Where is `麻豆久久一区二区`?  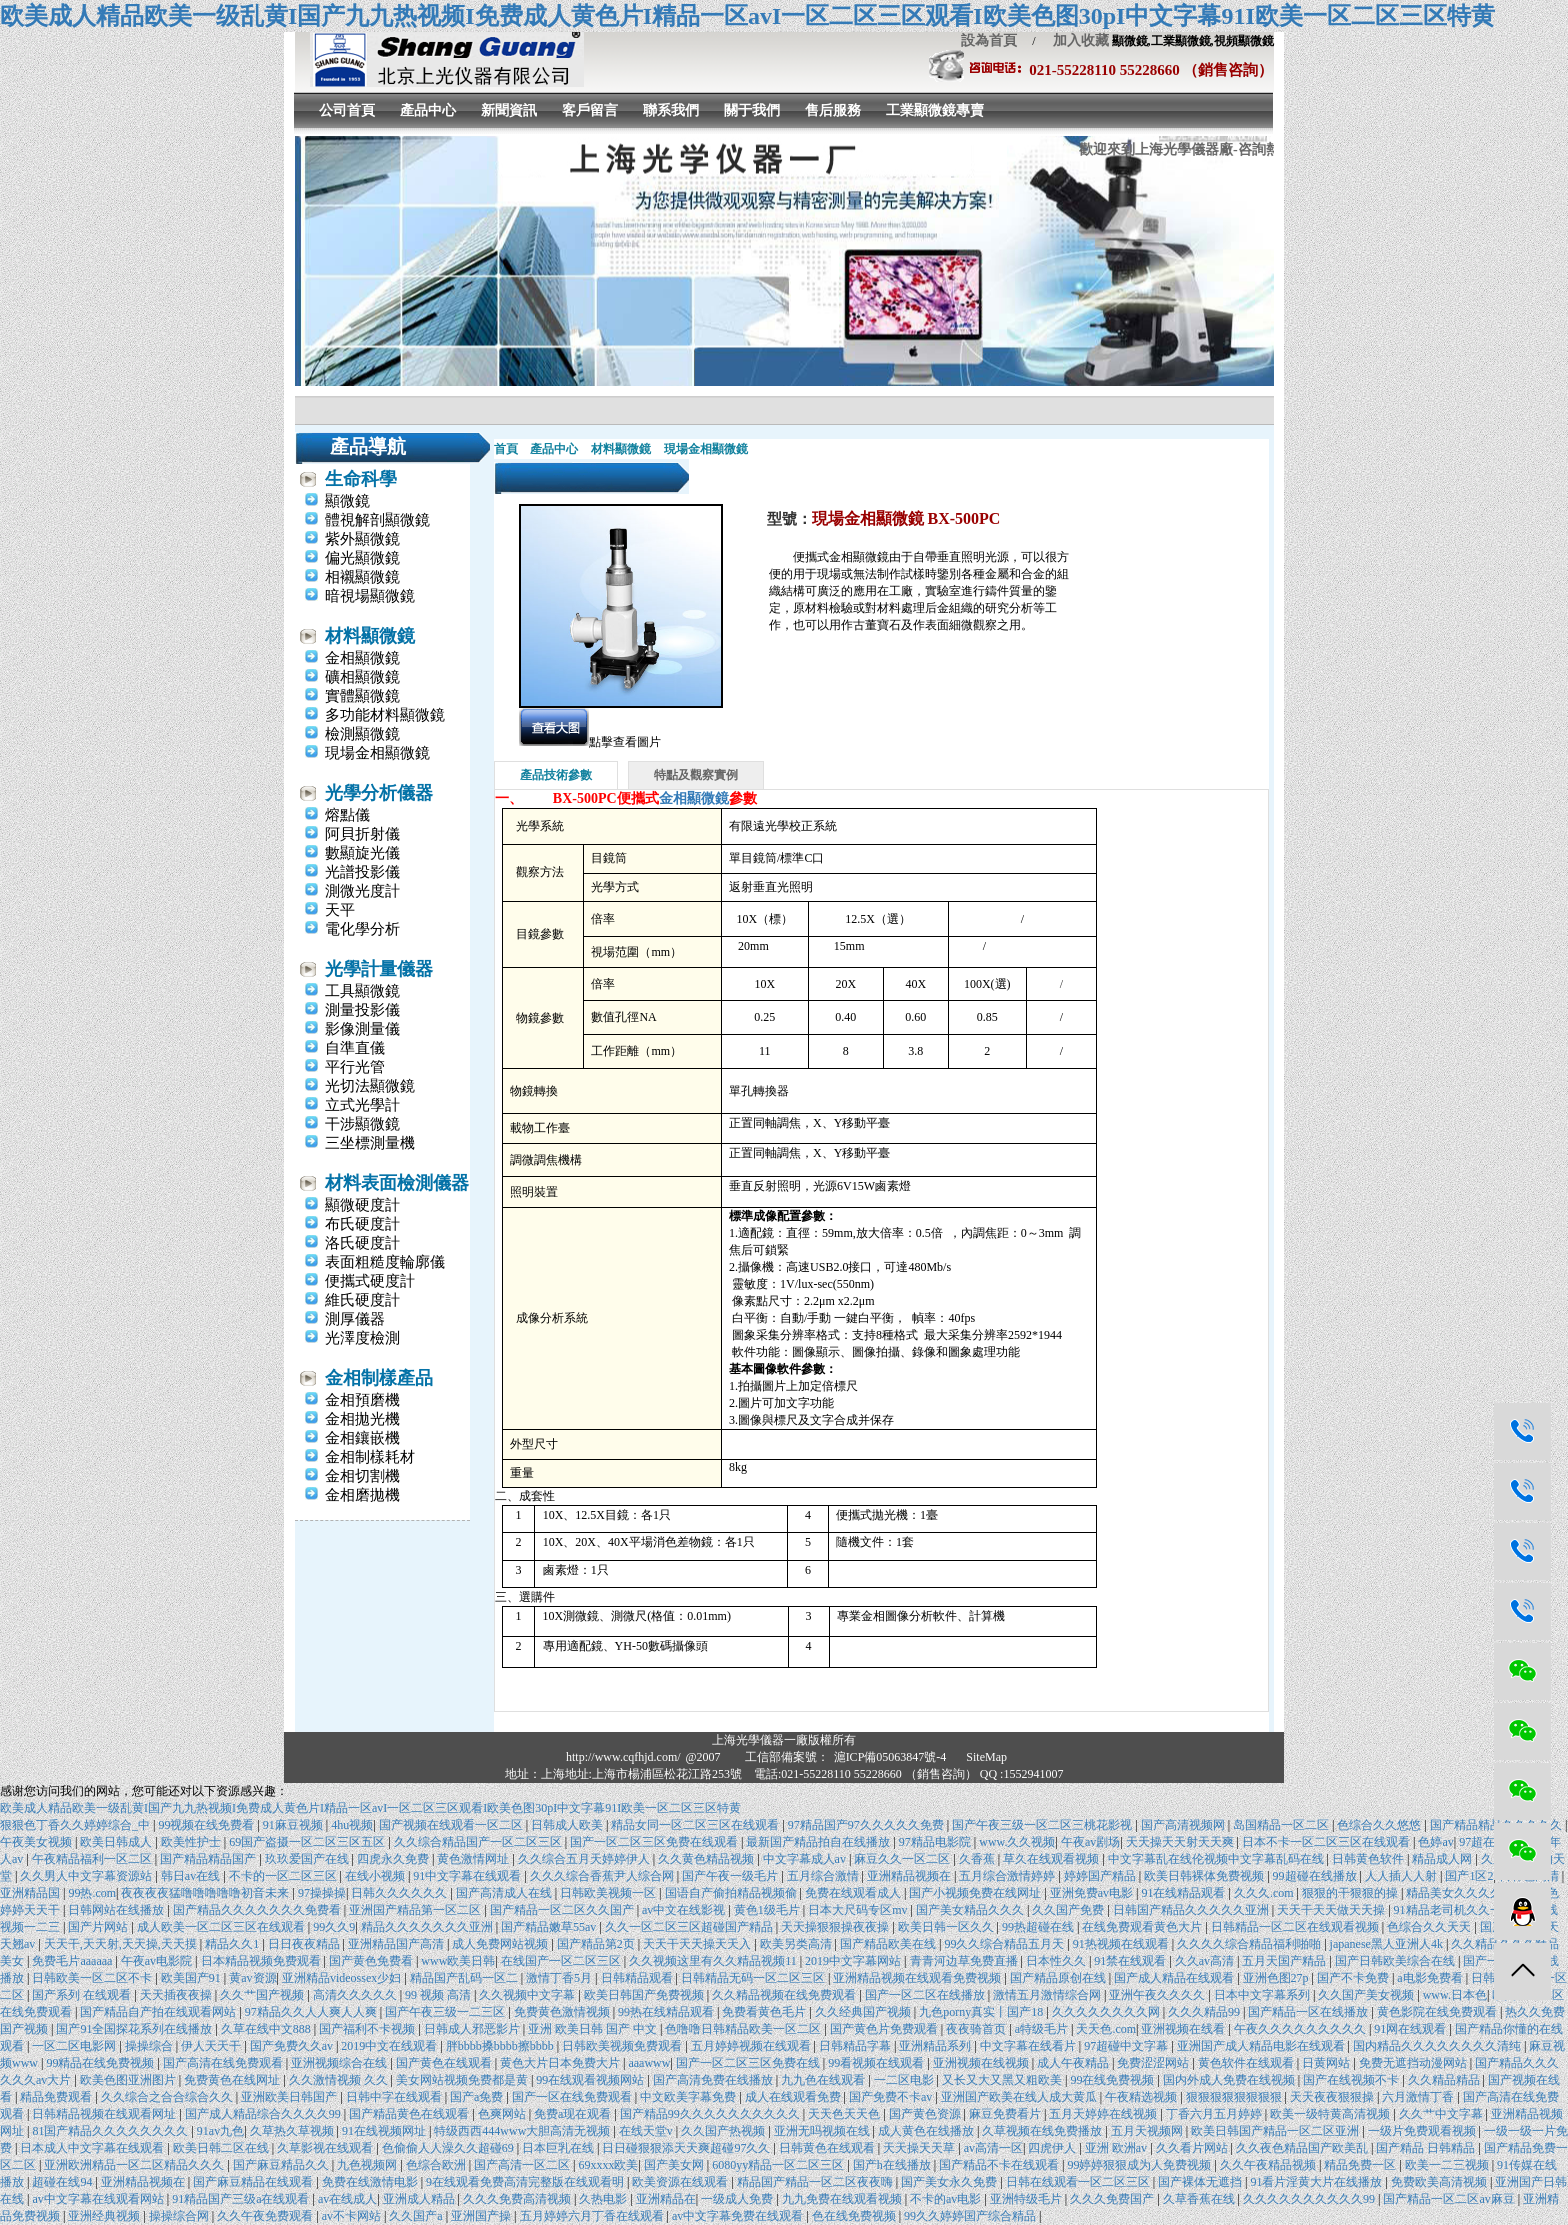 麻豆久久一区二区 is located at coordinates (903, 1859).